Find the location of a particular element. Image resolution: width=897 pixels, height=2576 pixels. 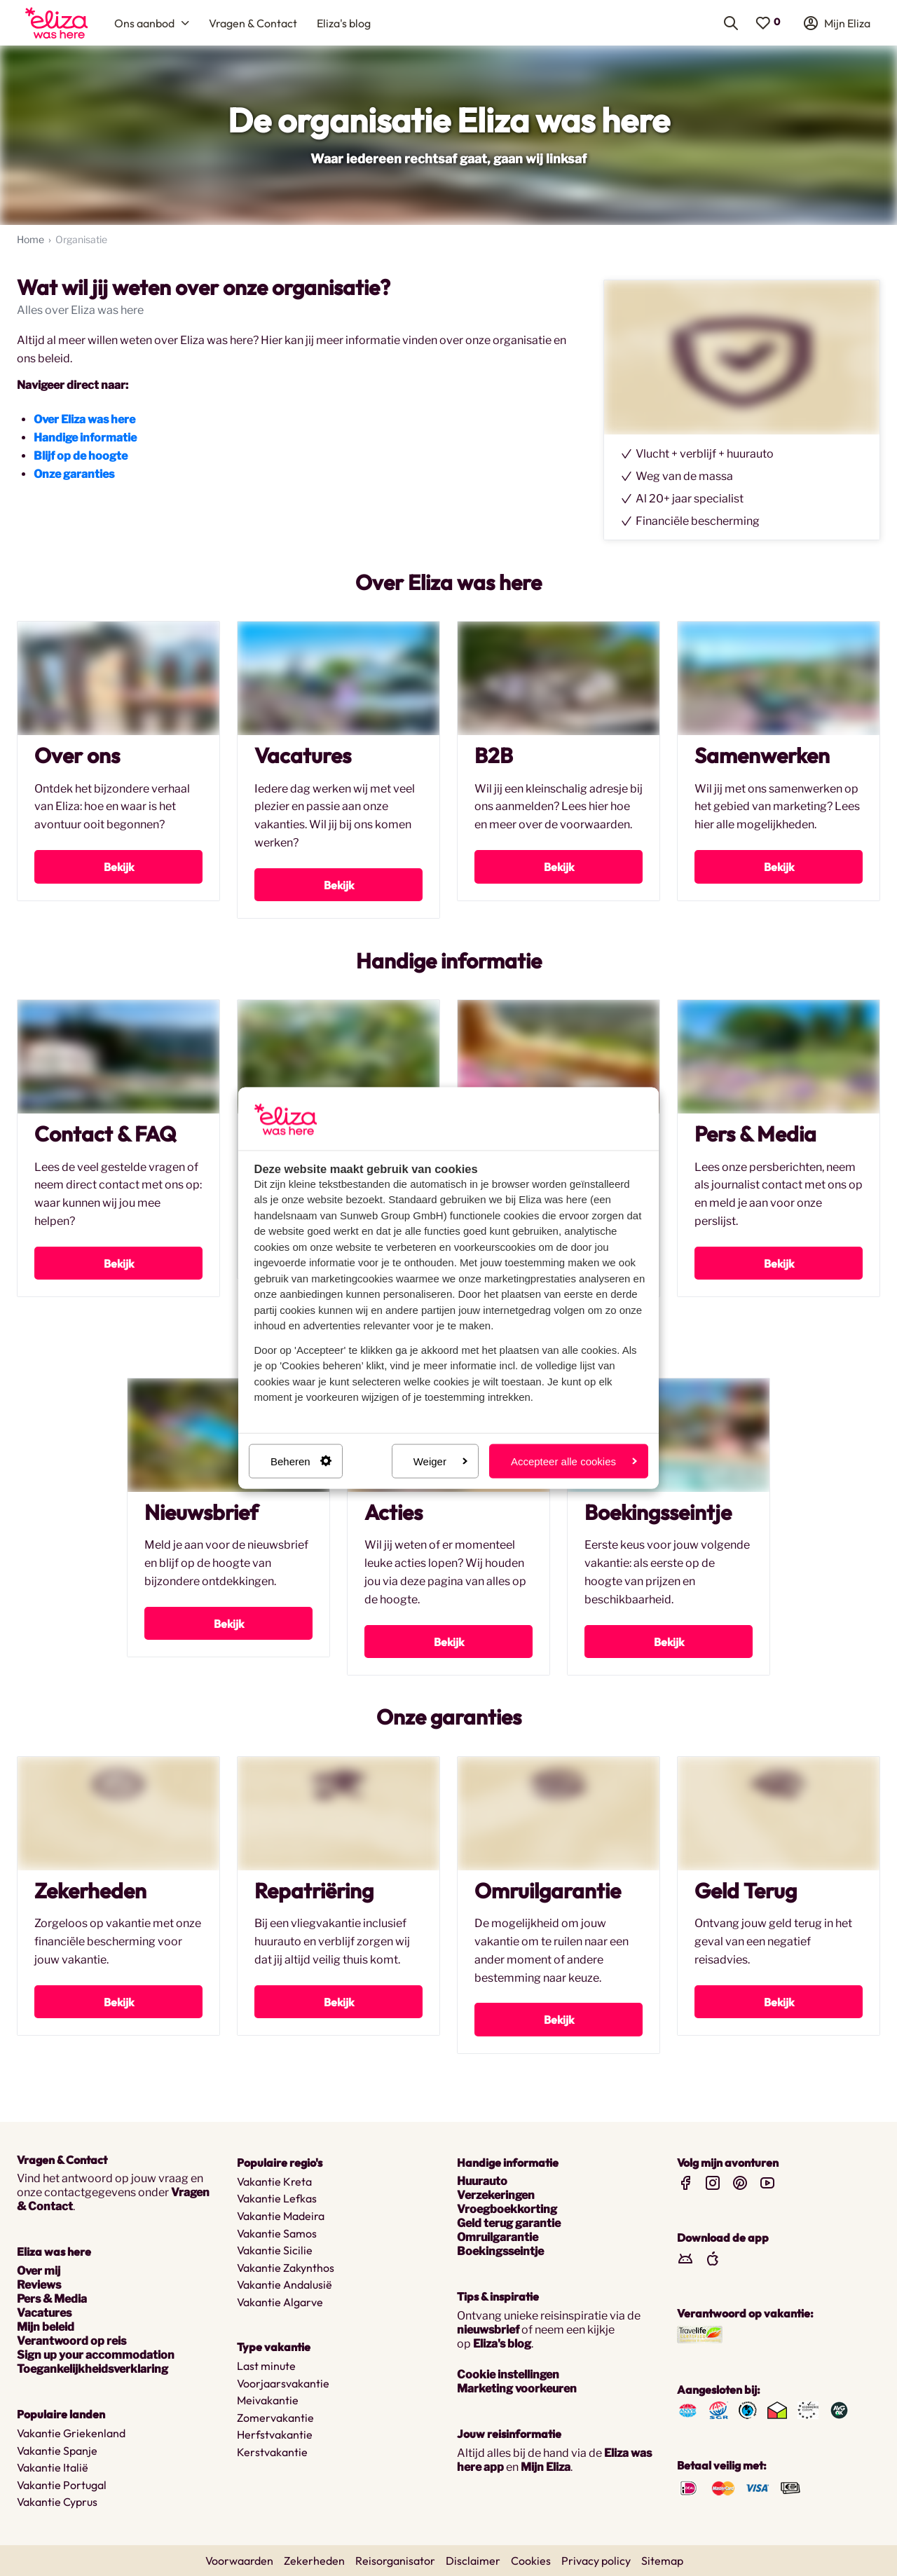

Blijf op de hoogte is located at coordinates (81, 456).